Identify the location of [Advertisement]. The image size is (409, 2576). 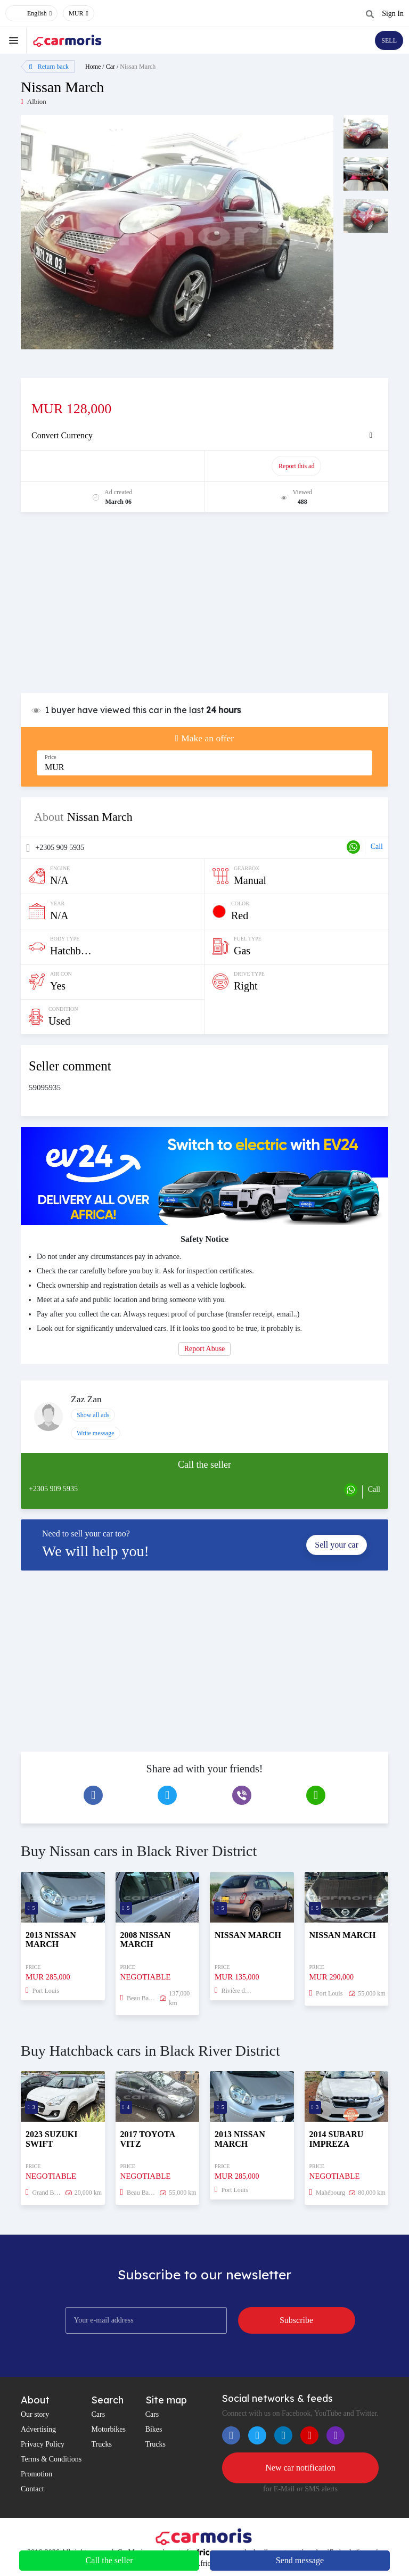
(204, 607).